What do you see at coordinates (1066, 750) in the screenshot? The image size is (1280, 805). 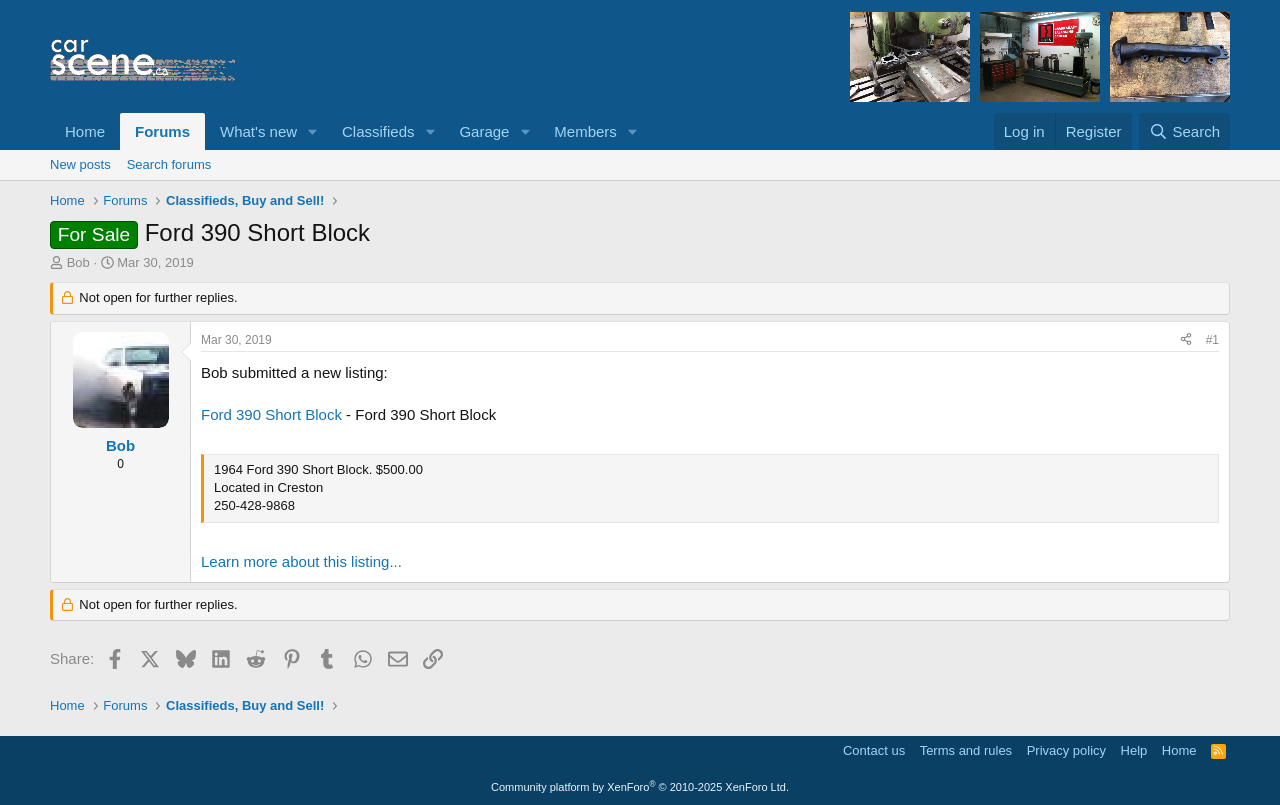 I see `Privacy policy` at bounding box center [1066, 750].